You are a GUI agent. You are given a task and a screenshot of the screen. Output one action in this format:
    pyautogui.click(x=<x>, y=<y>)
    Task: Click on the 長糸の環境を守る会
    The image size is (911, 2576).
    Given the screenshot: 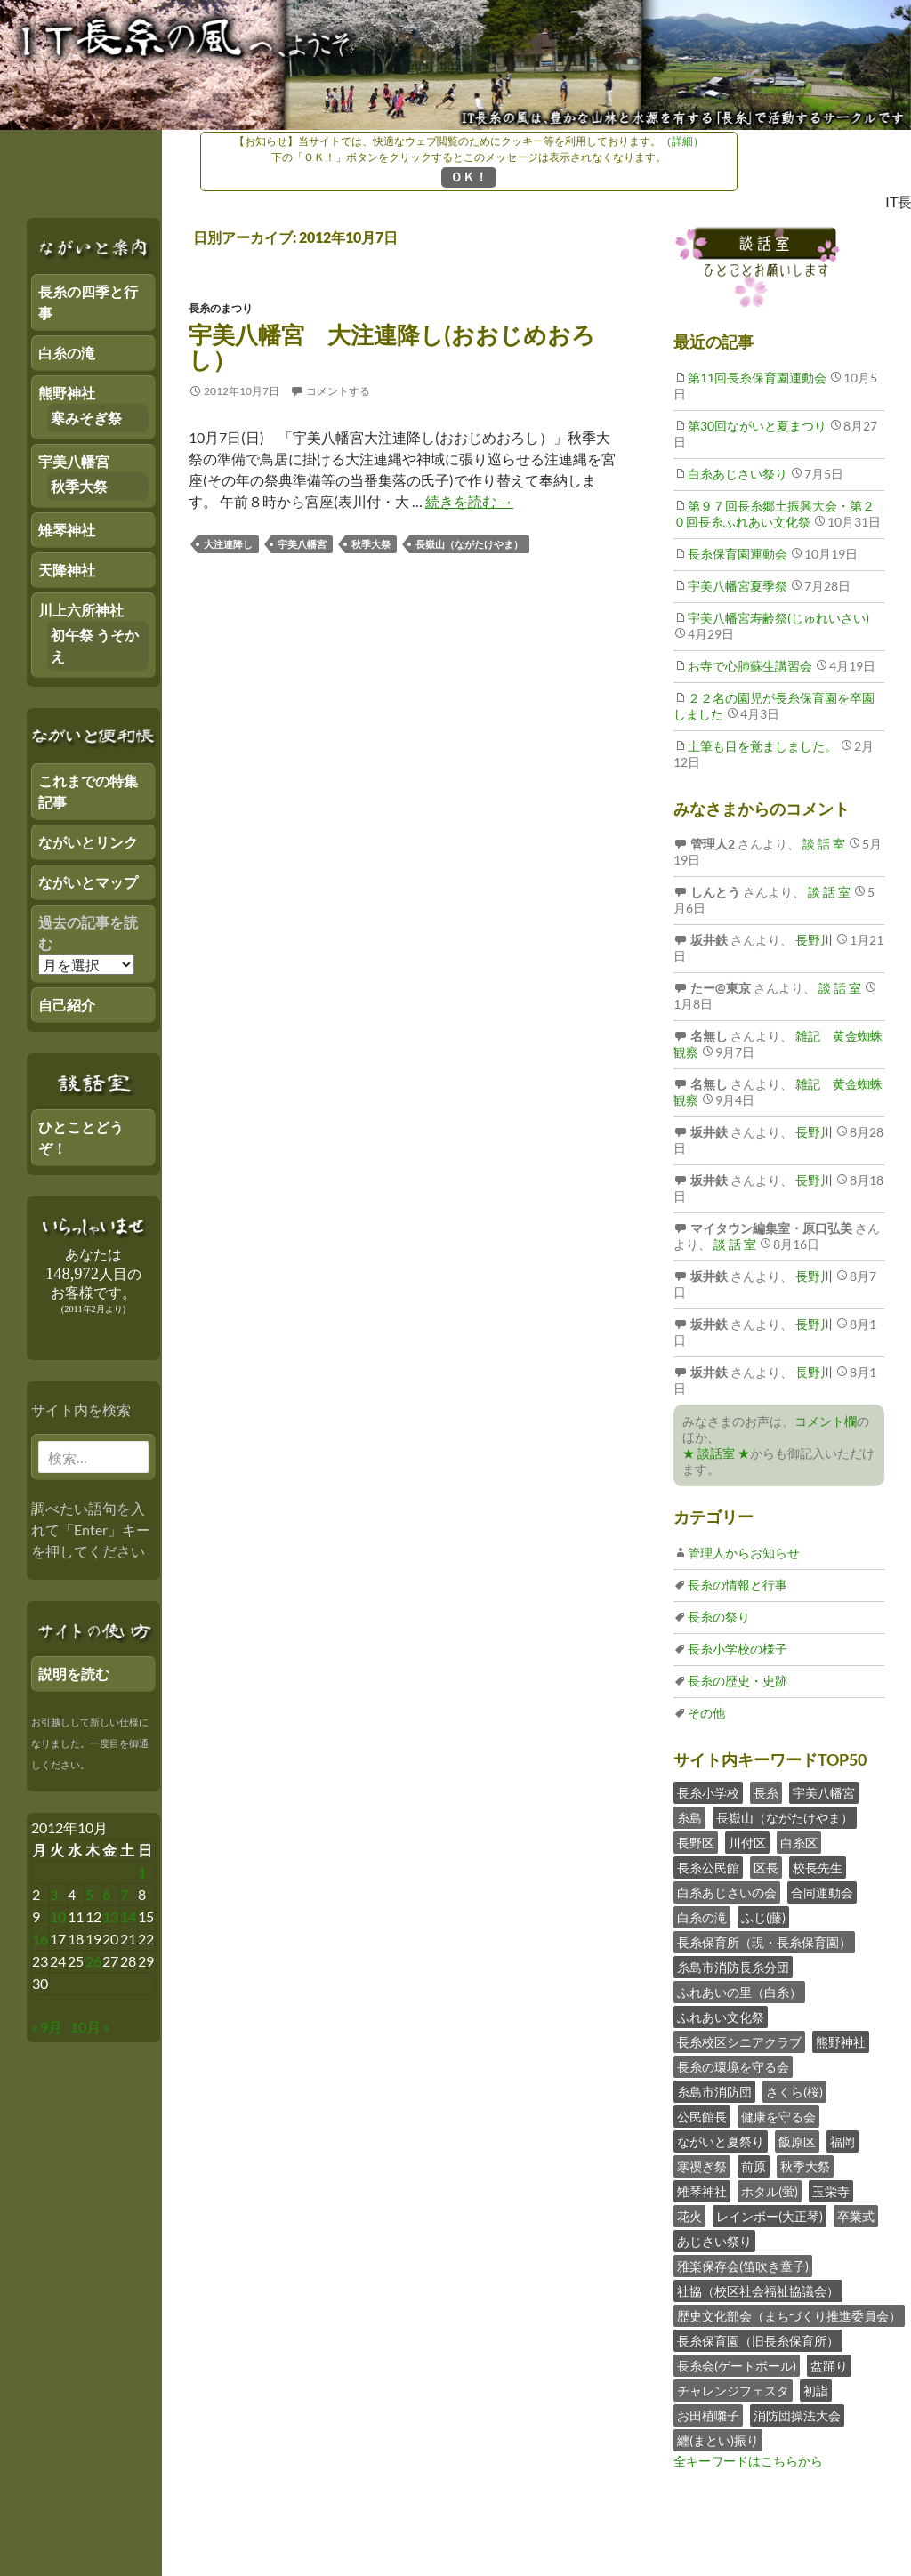 What is the action you would take?
    pyautogui.click(x=733, y=2066)
    